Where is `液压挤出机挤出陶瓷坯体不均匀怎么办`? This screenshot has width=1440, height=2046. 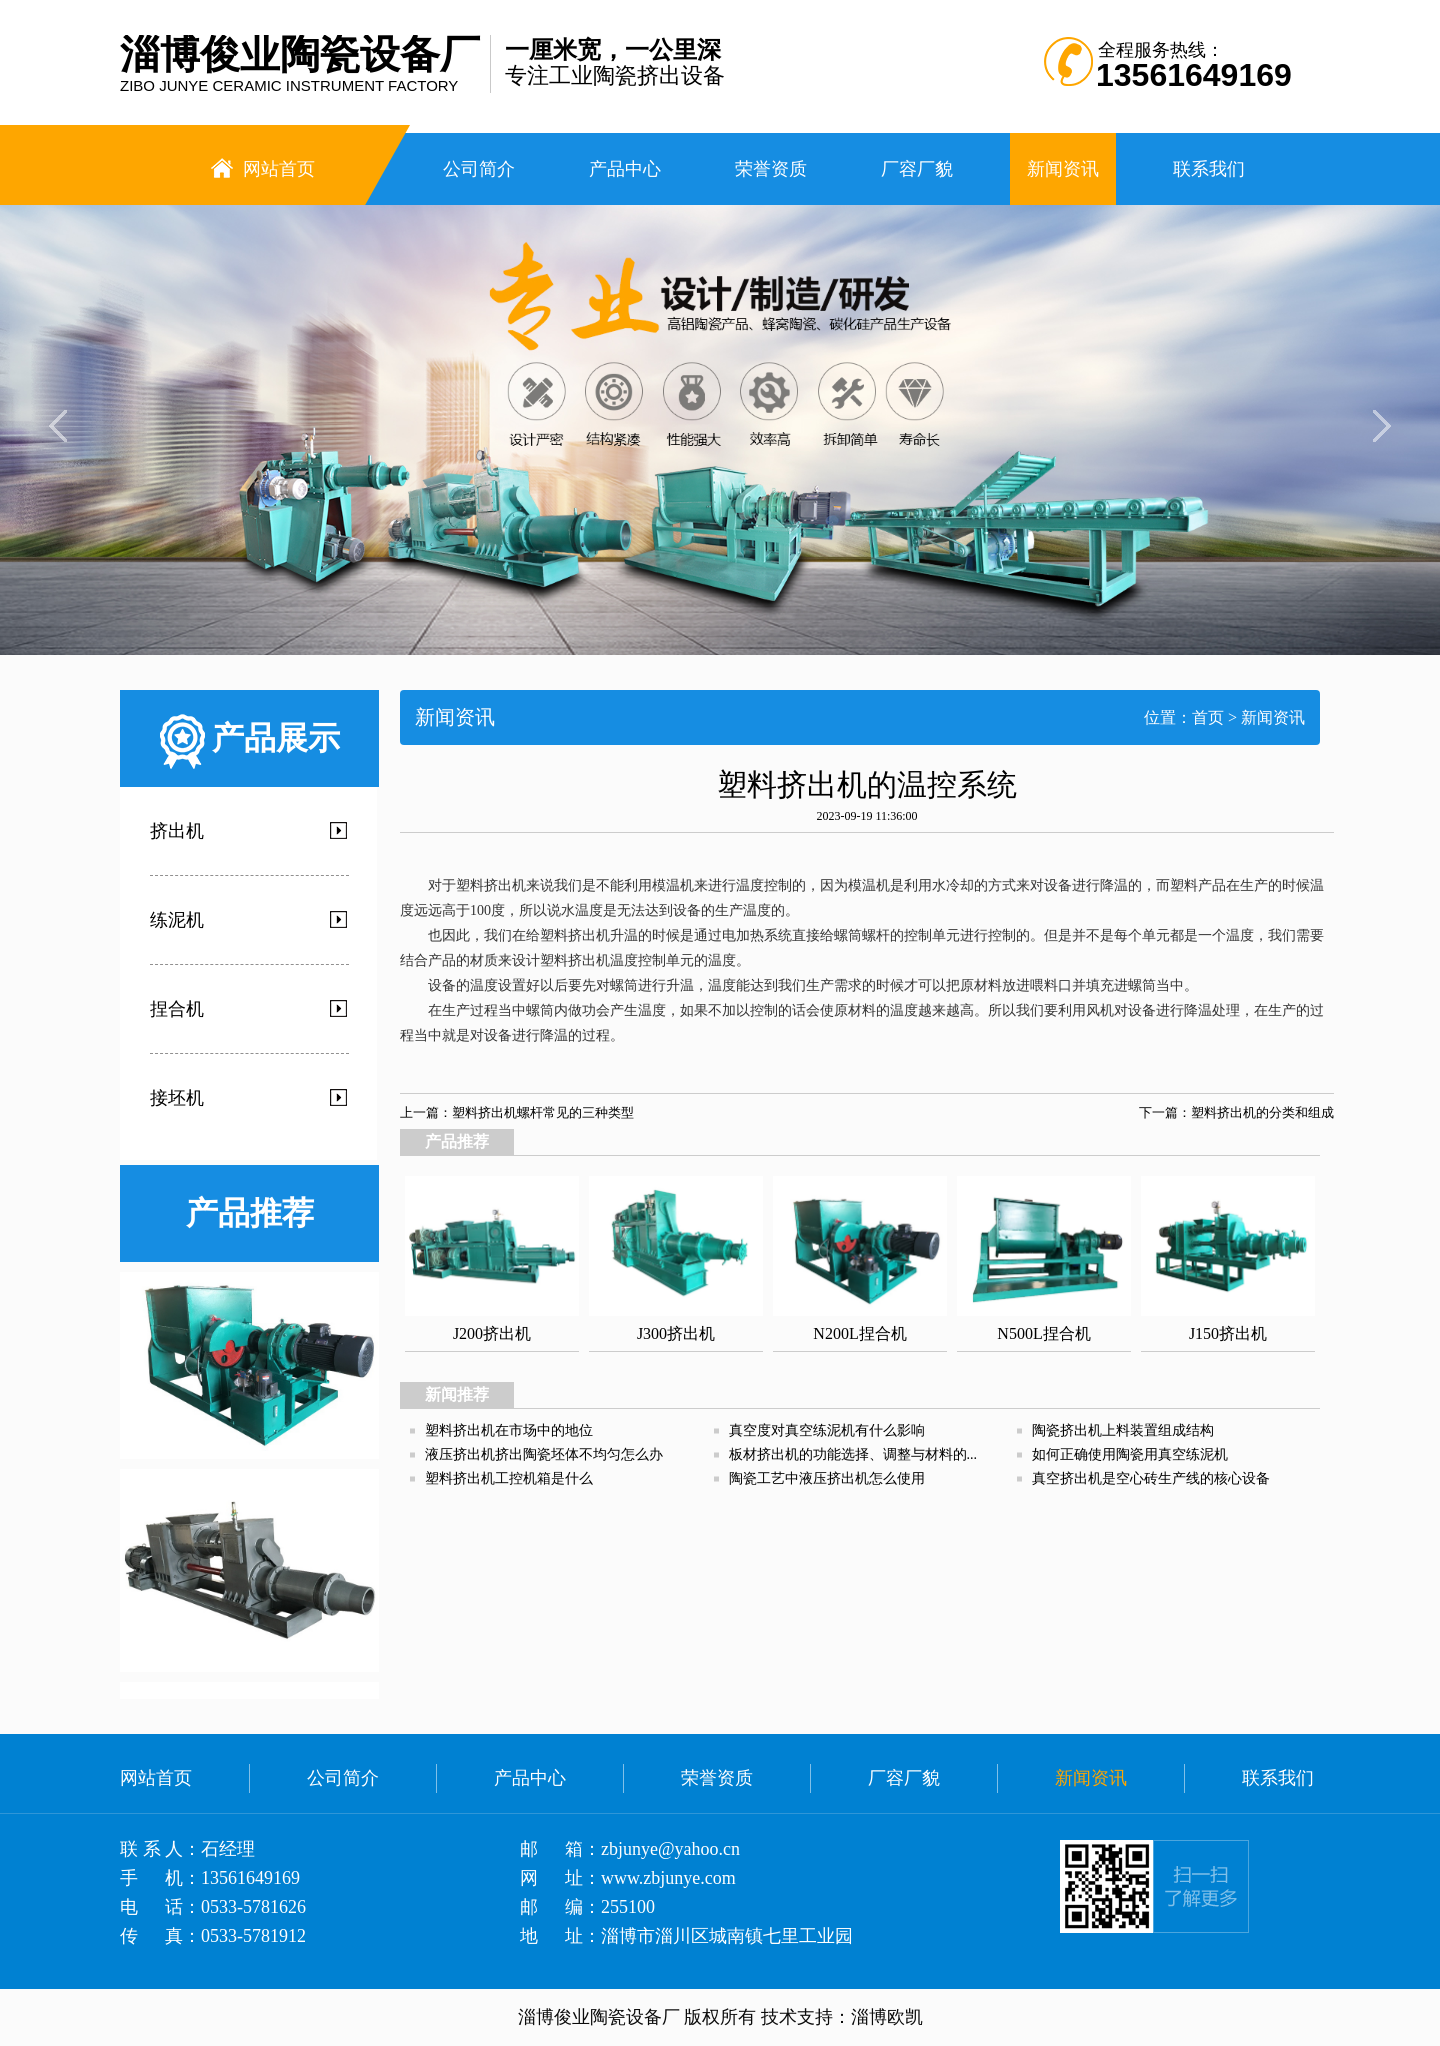 液压挤出机挤出陶瓷坯体不均匀怎么办 is located at coordinates (544, 1454).